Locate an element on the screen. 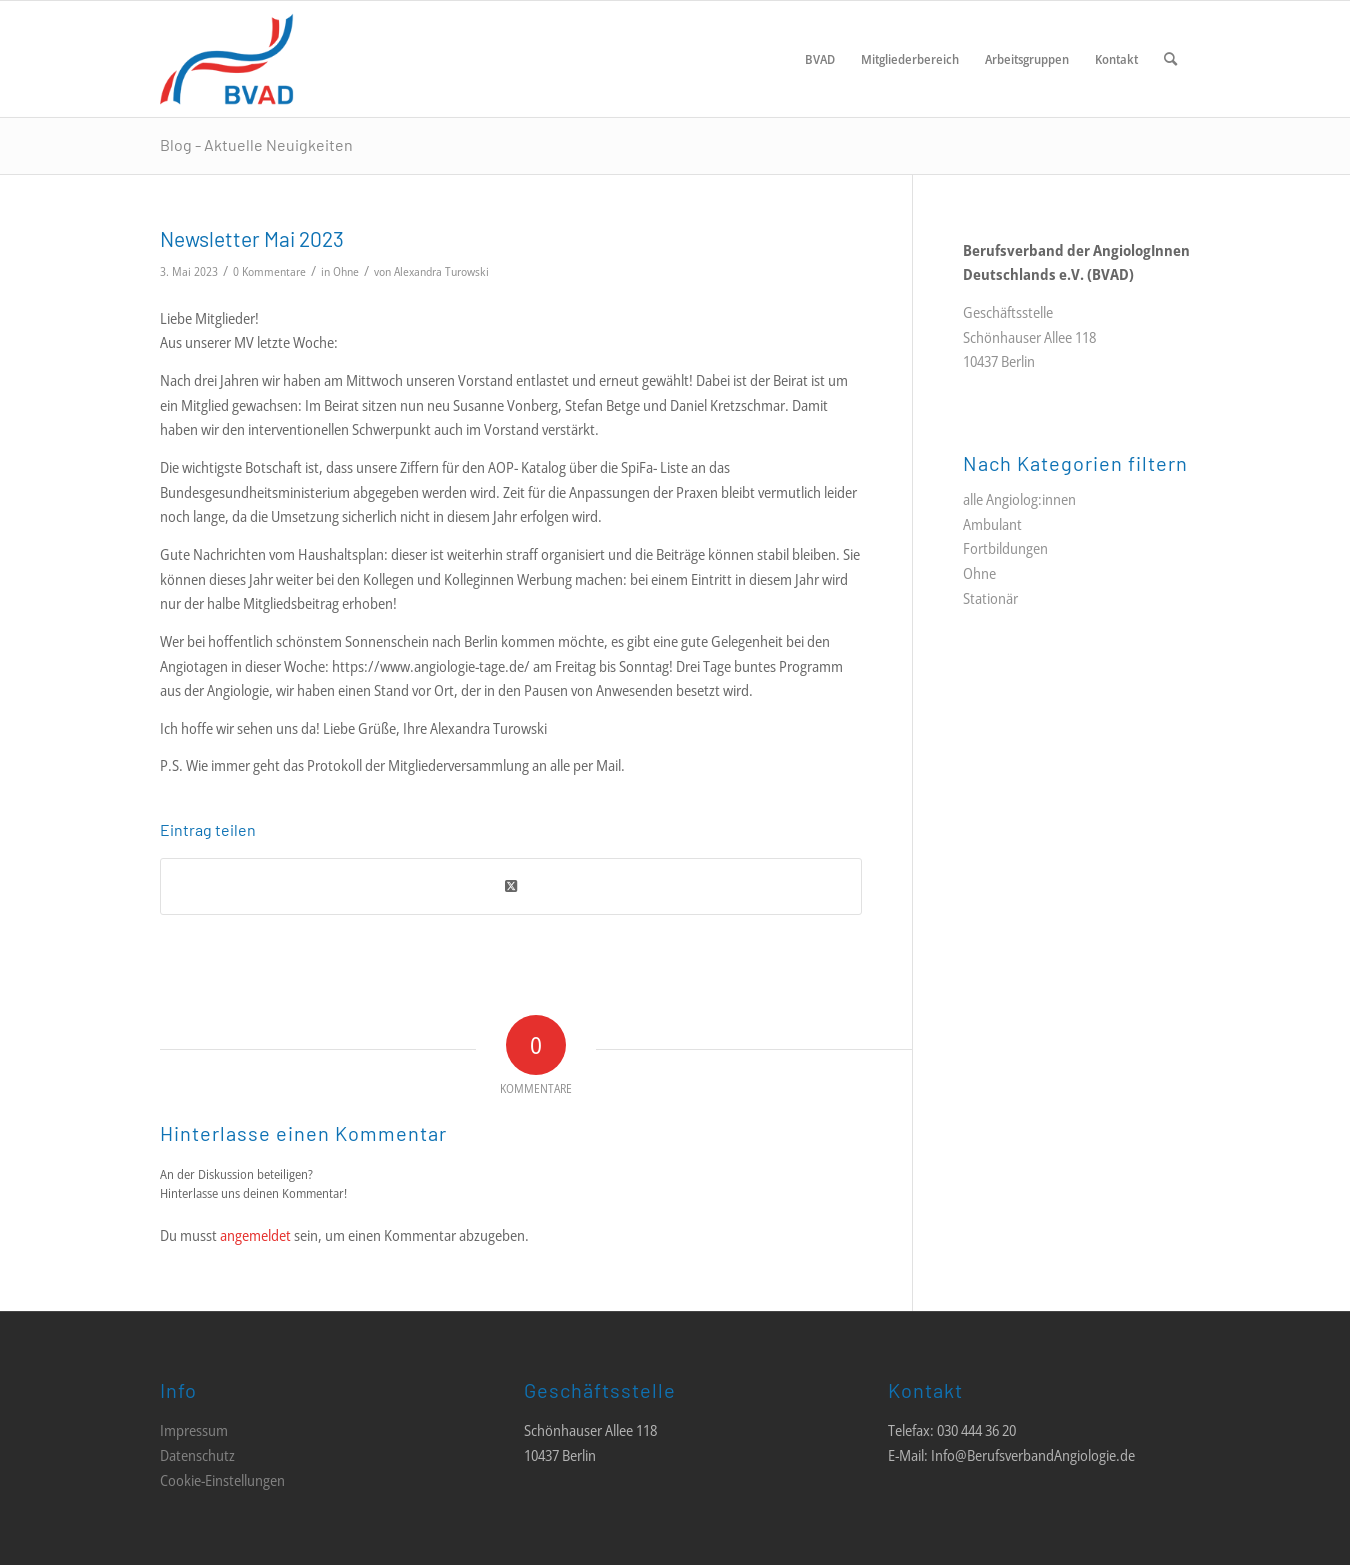 The width and height of the screenshot is (1350, 1565). 0 Kommentare is located at coordinates (269, 271).